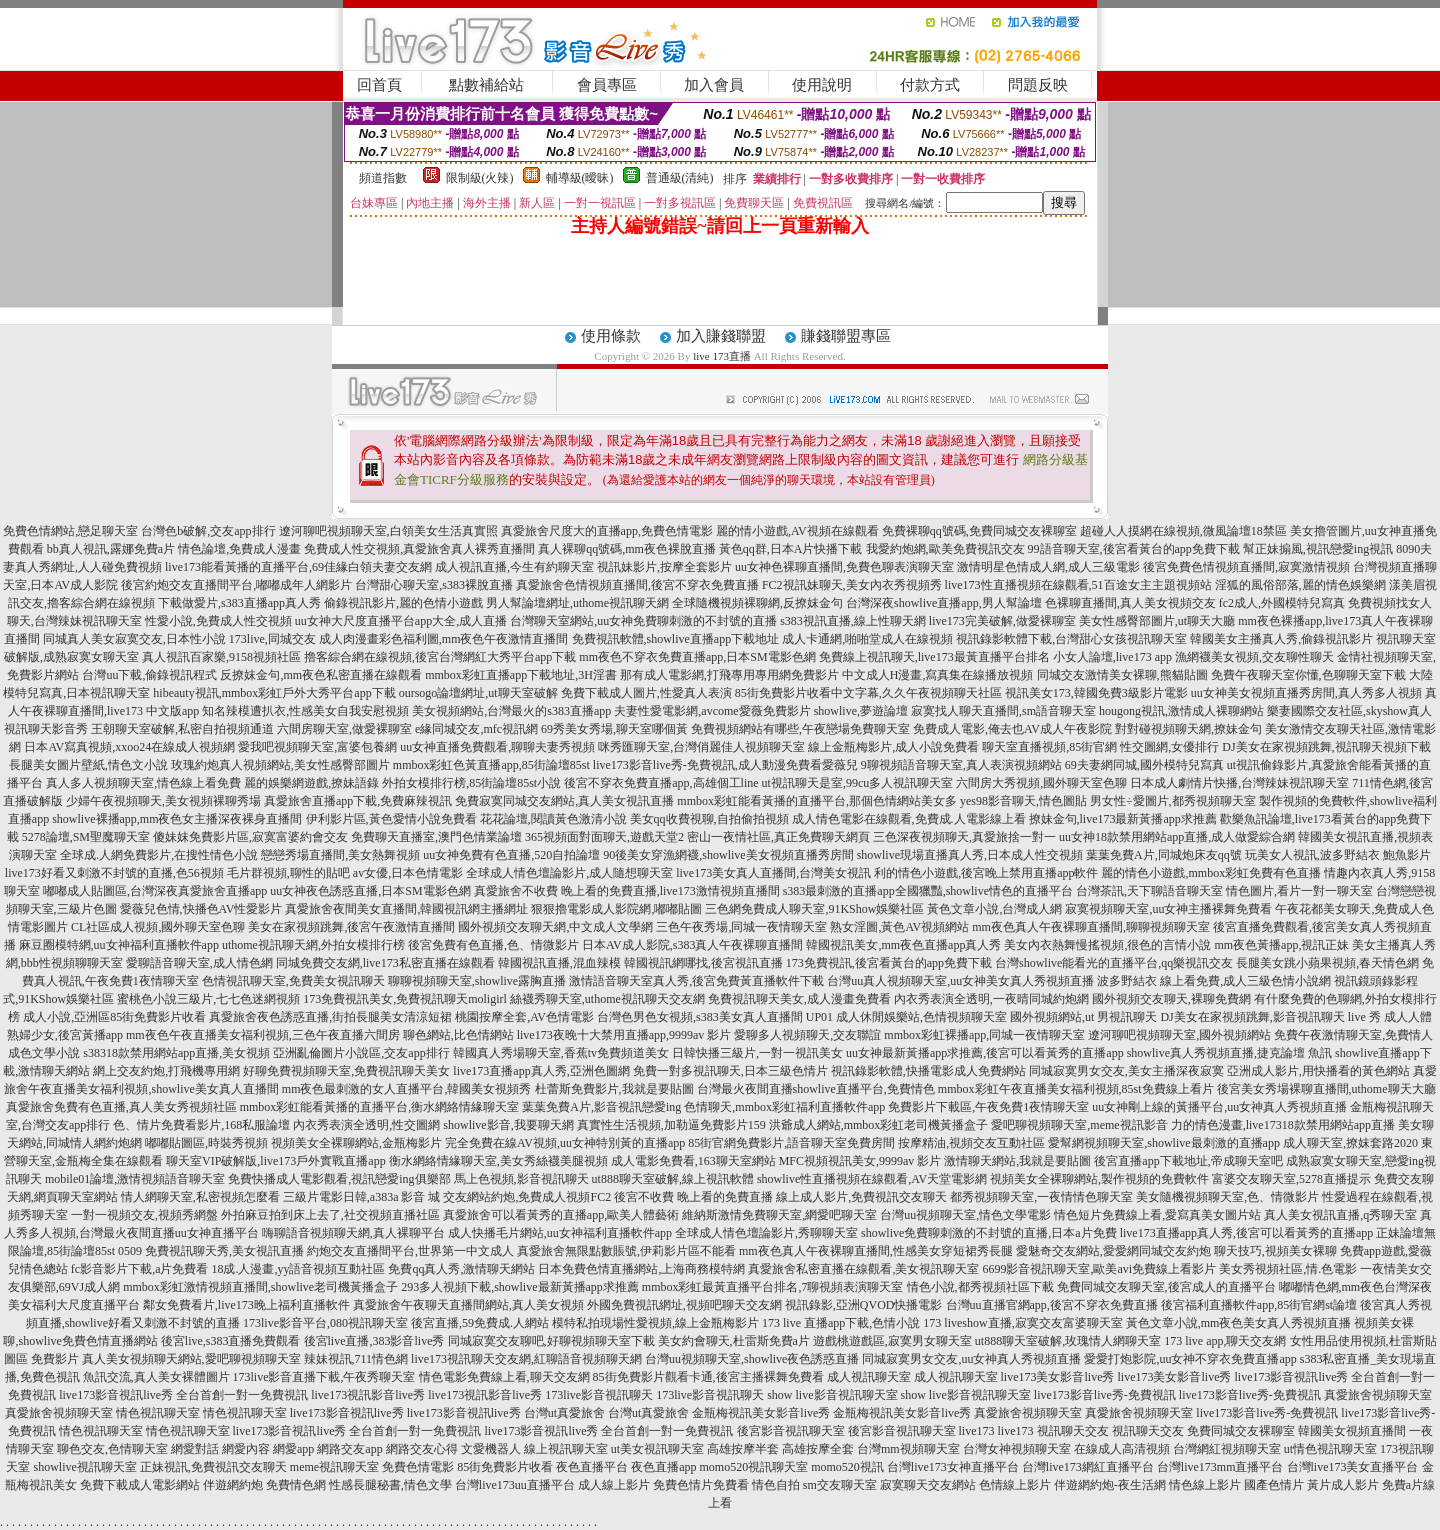 The image size is (1440, 1530). Describe the element at coordinates (559, 963) in the screenshot. I see `韓國視訊直播,混血辣模` at that location.